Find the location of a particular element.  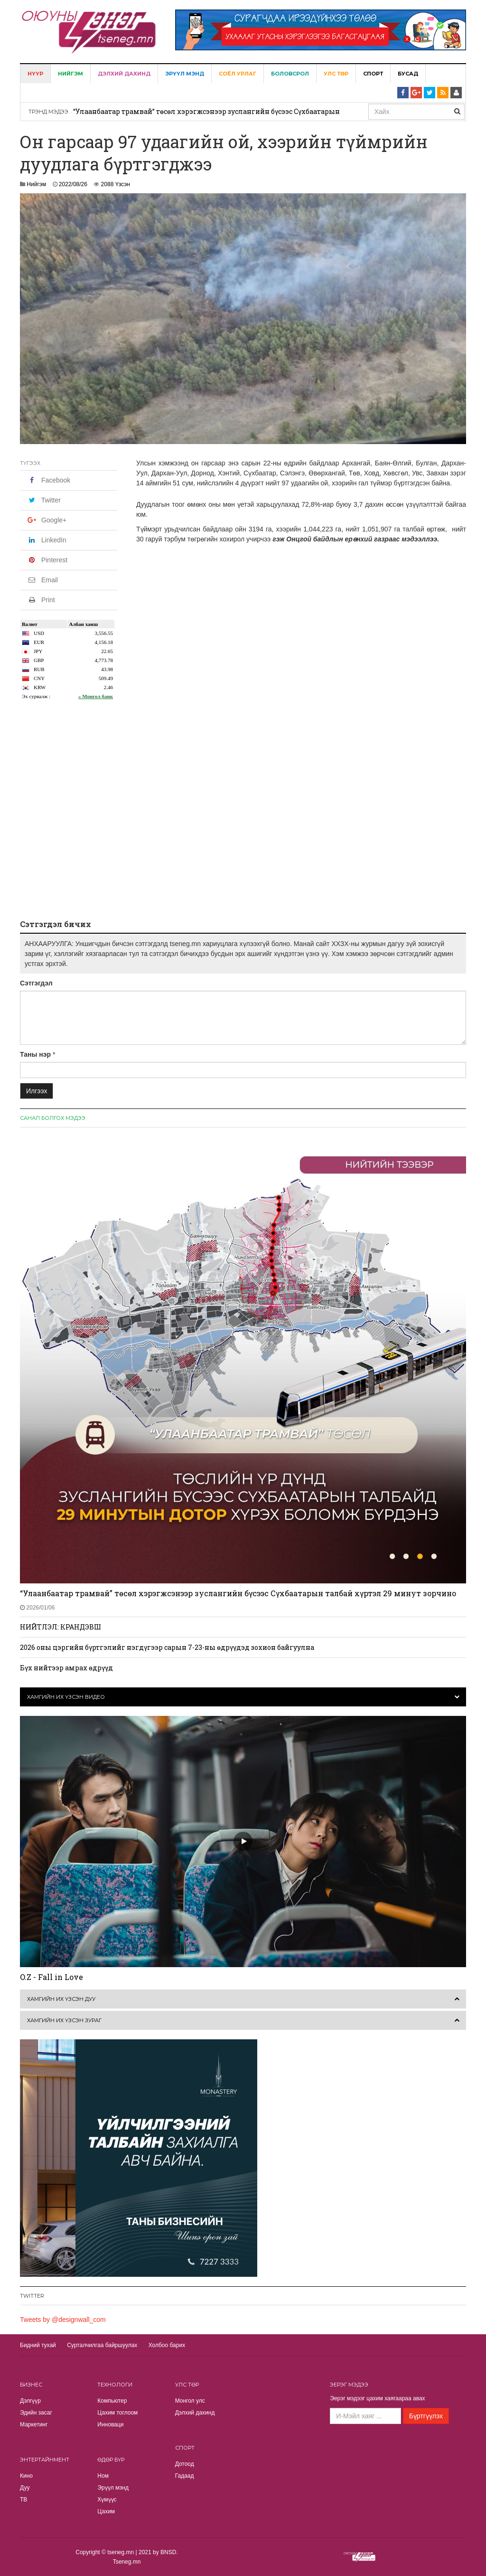

Цахим is located at coordinates (106, 2511).